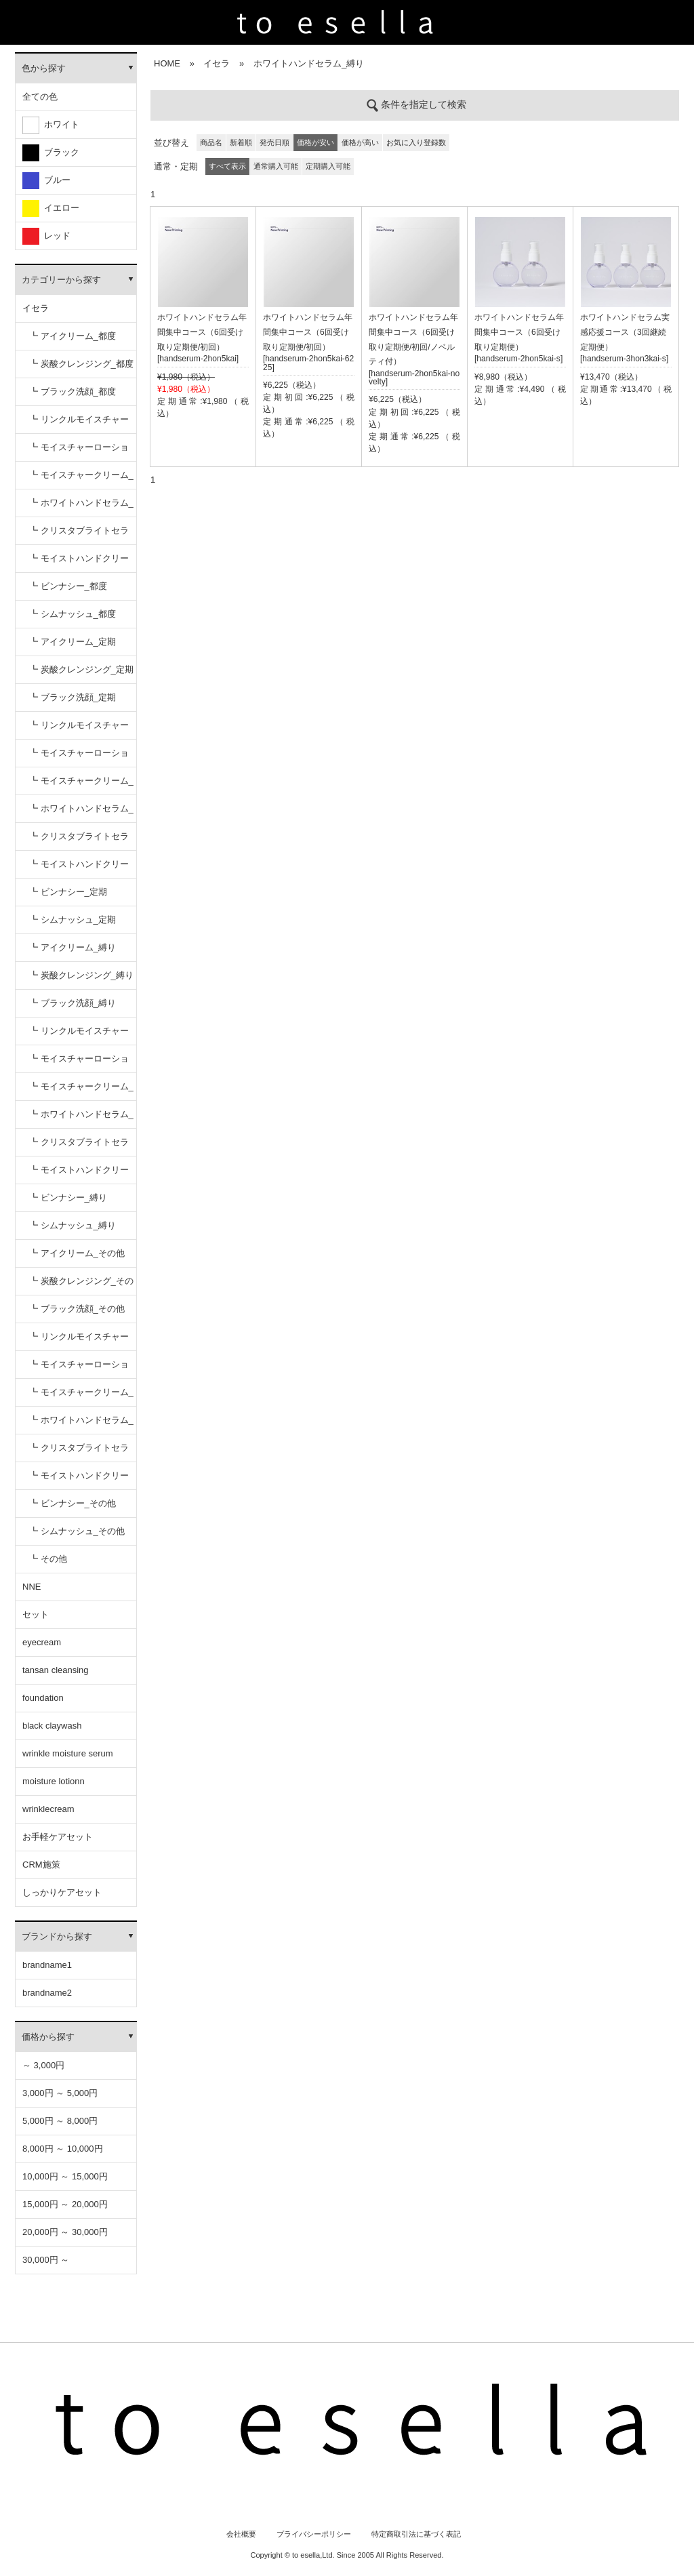 Image resolution: width=694 pixels, height=2576 pixels. Describe the element at coordinates (41, 1642) in the screenshot. I see `eyecream` at that location.